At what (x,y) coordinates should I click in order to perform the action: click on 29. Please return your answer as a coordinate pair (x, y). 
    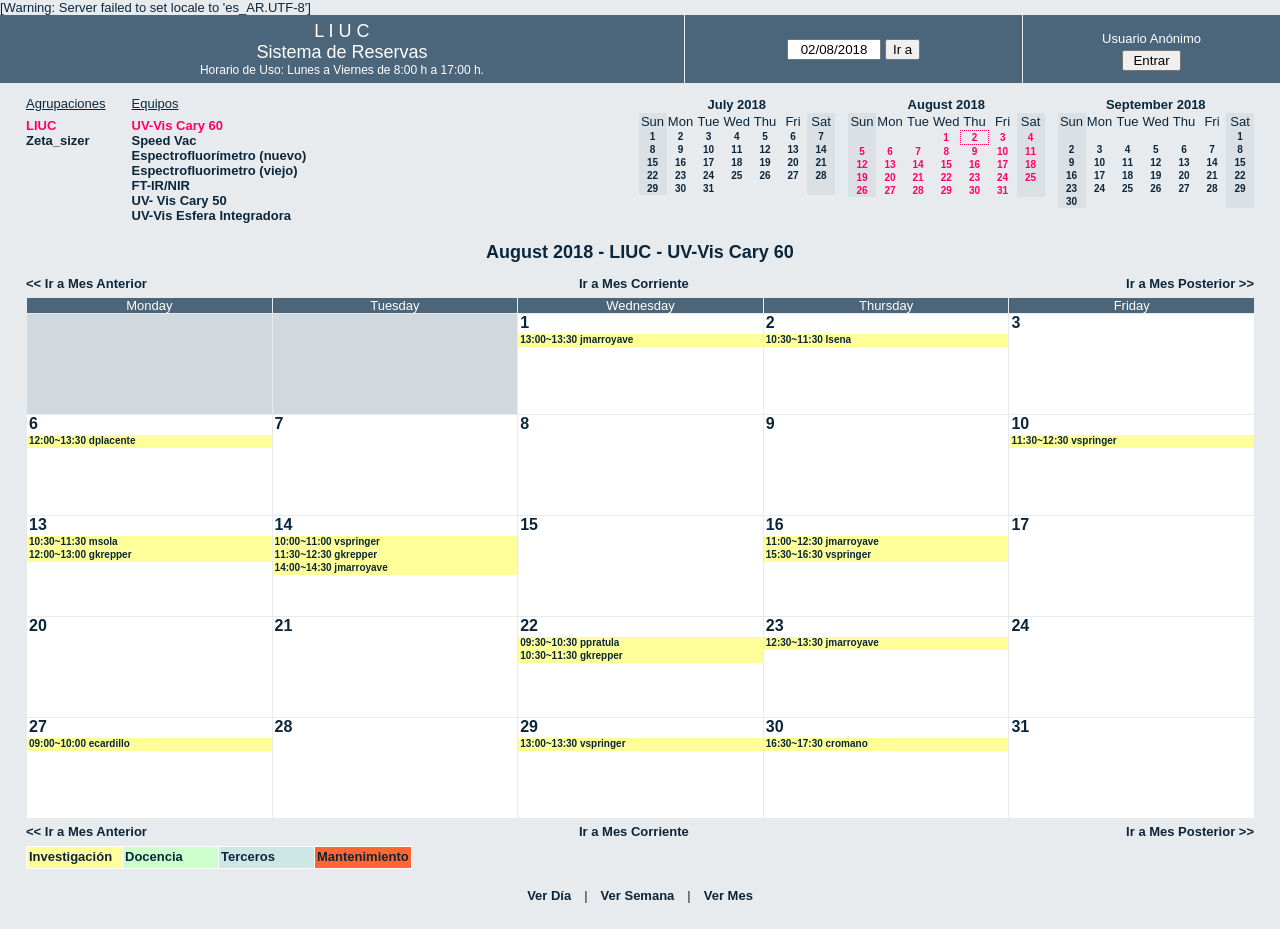
    Looking at the image, I should click on (946, 190).